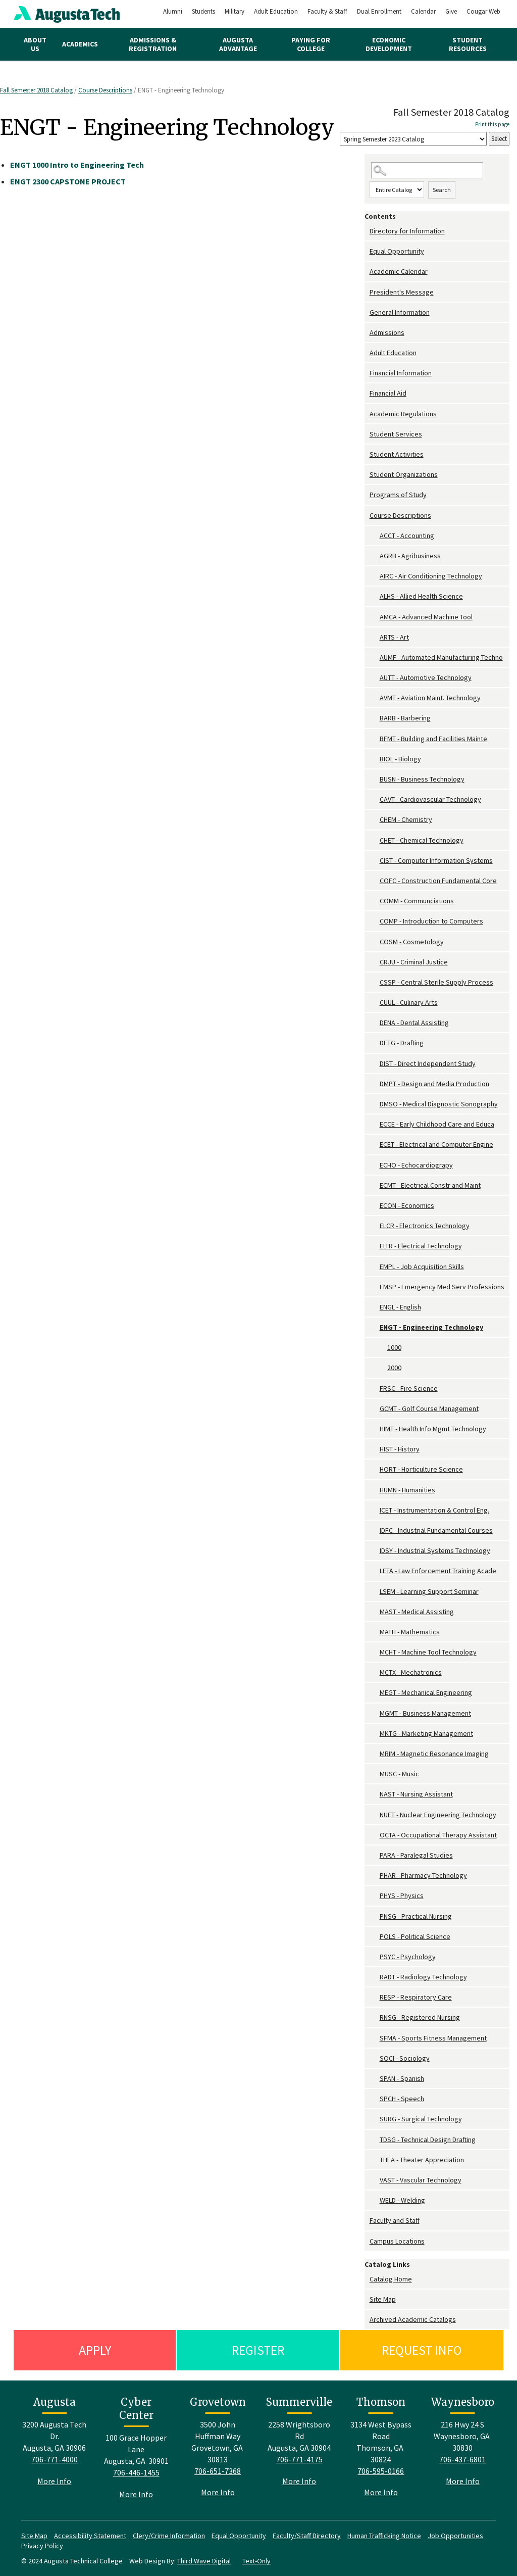  What do you see at coordinates (409, 1002) in the screenshot?
I see `CUUL - Culinary Arts` at bounding box center [409, 1002].